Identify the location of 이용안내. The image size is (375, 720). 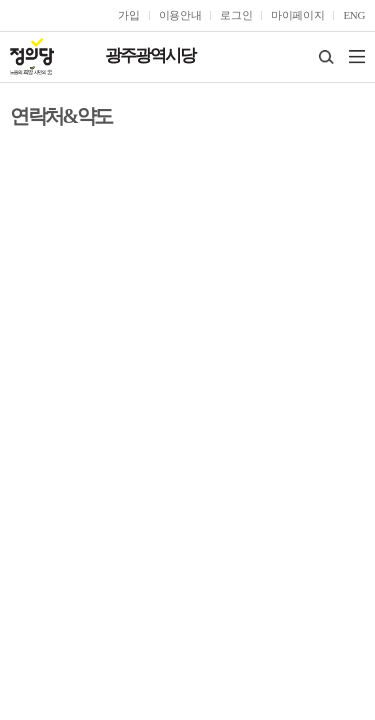
(180, 15).